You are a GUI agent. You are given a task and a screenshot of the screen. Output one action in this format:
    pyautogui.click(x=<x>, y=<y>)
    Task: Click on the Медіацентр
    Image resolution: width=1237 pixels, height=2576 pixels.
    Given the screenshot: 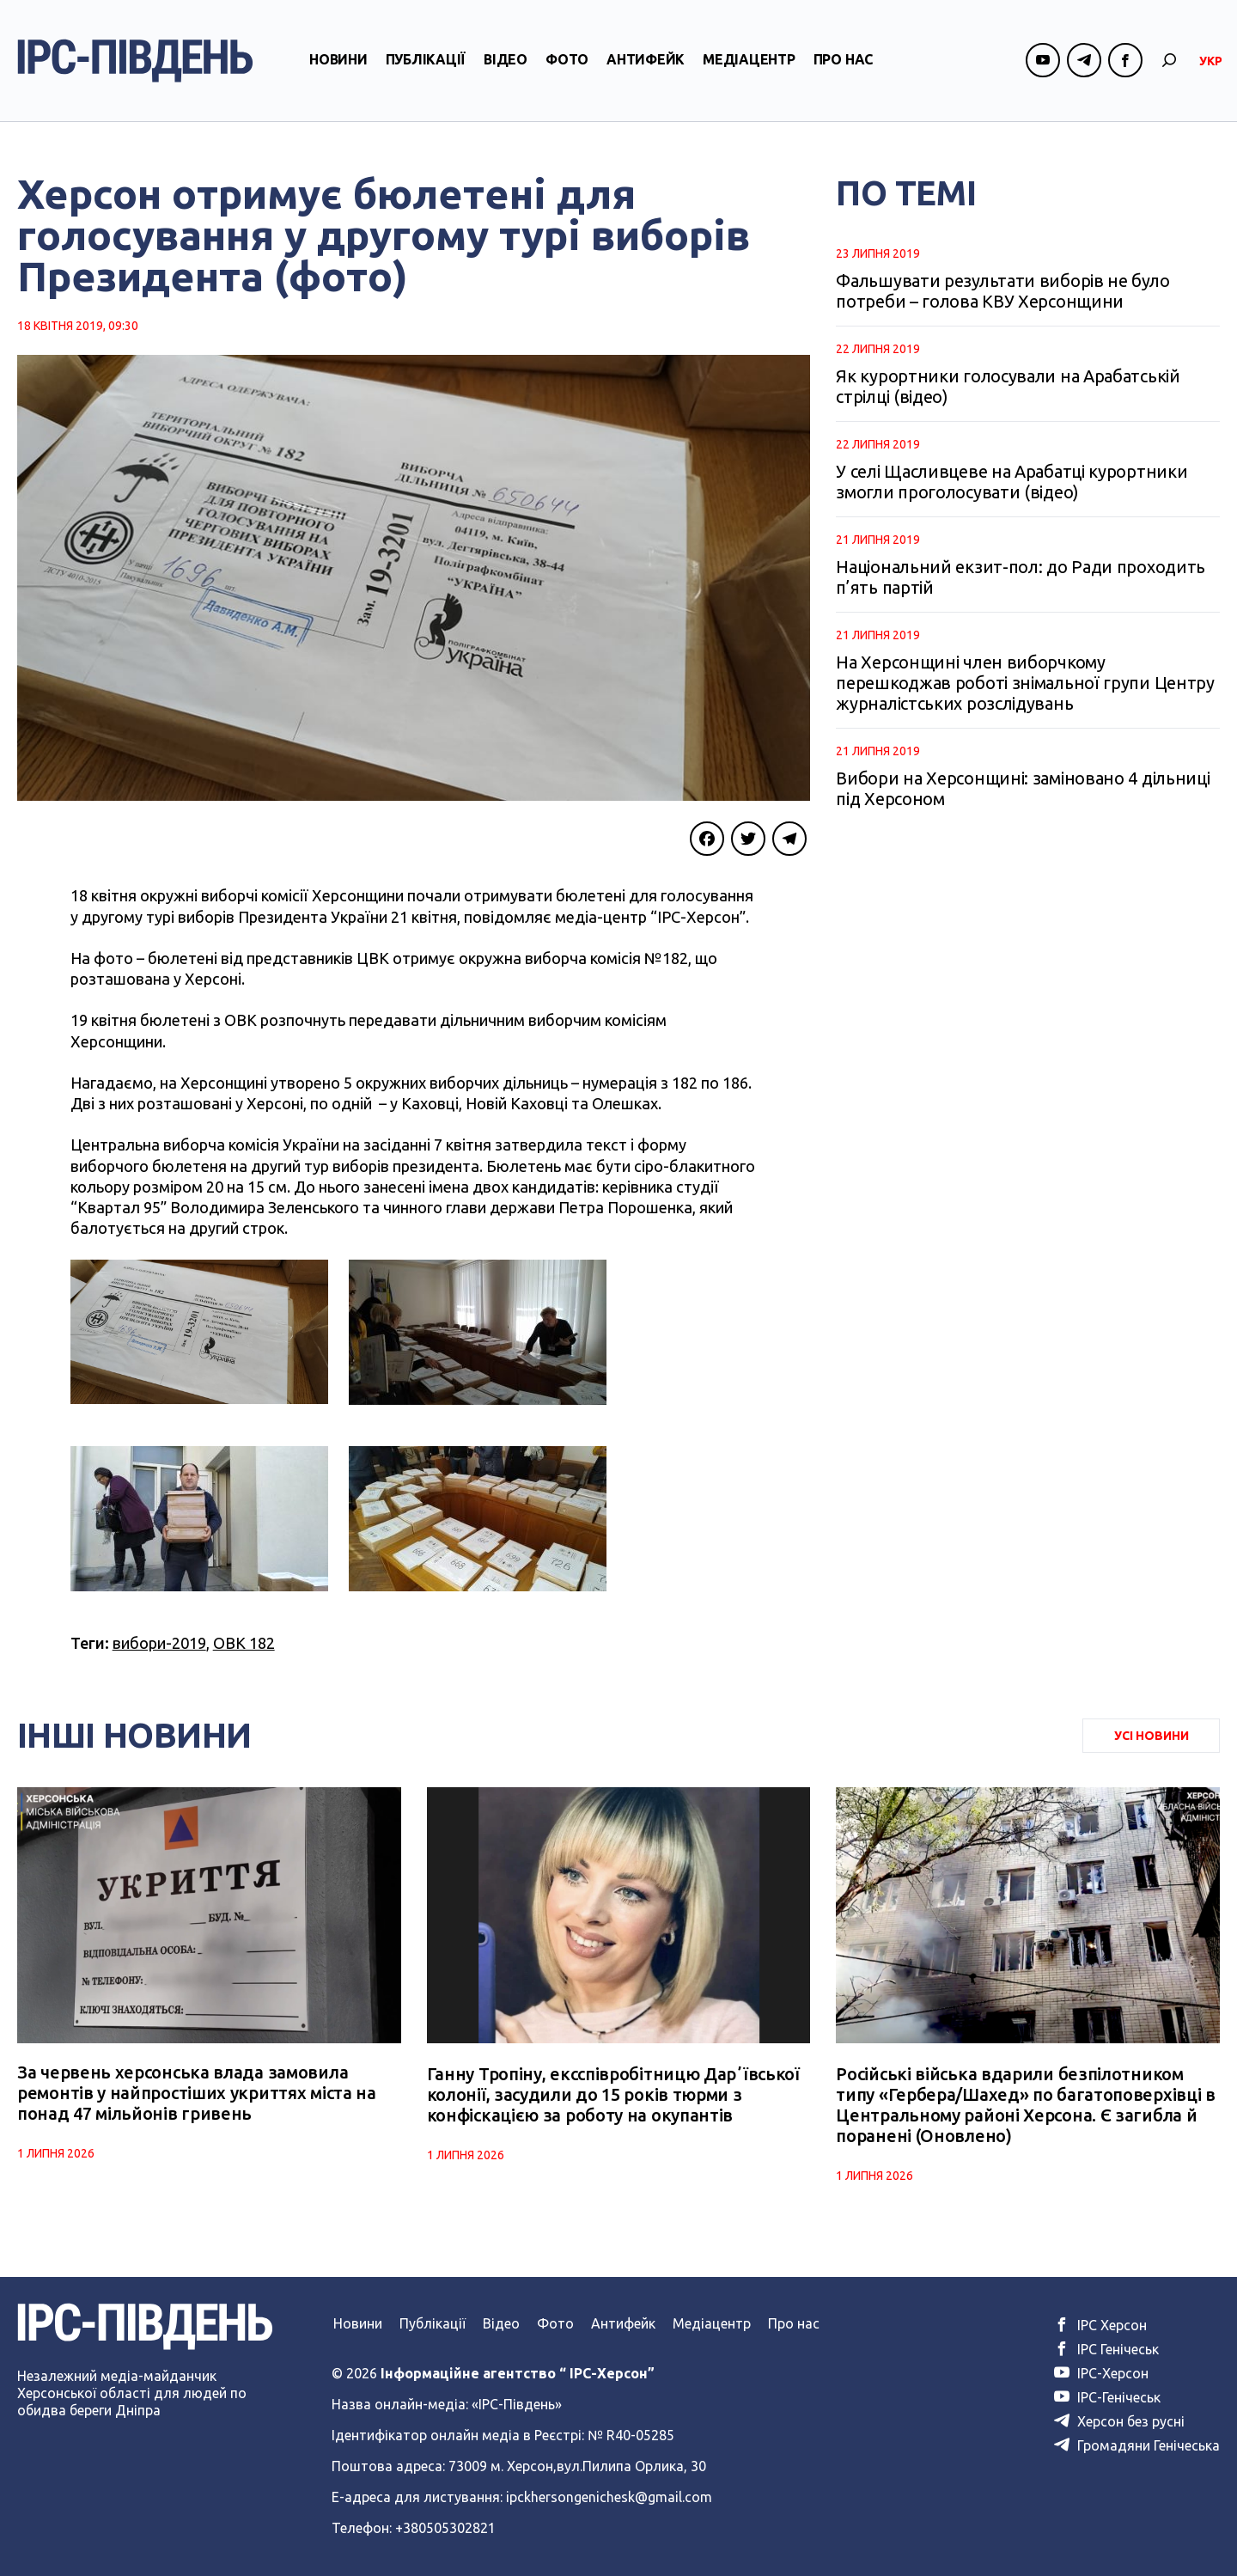 What is the action you would take?
    pyautogui.click(x=749, y=62)
    